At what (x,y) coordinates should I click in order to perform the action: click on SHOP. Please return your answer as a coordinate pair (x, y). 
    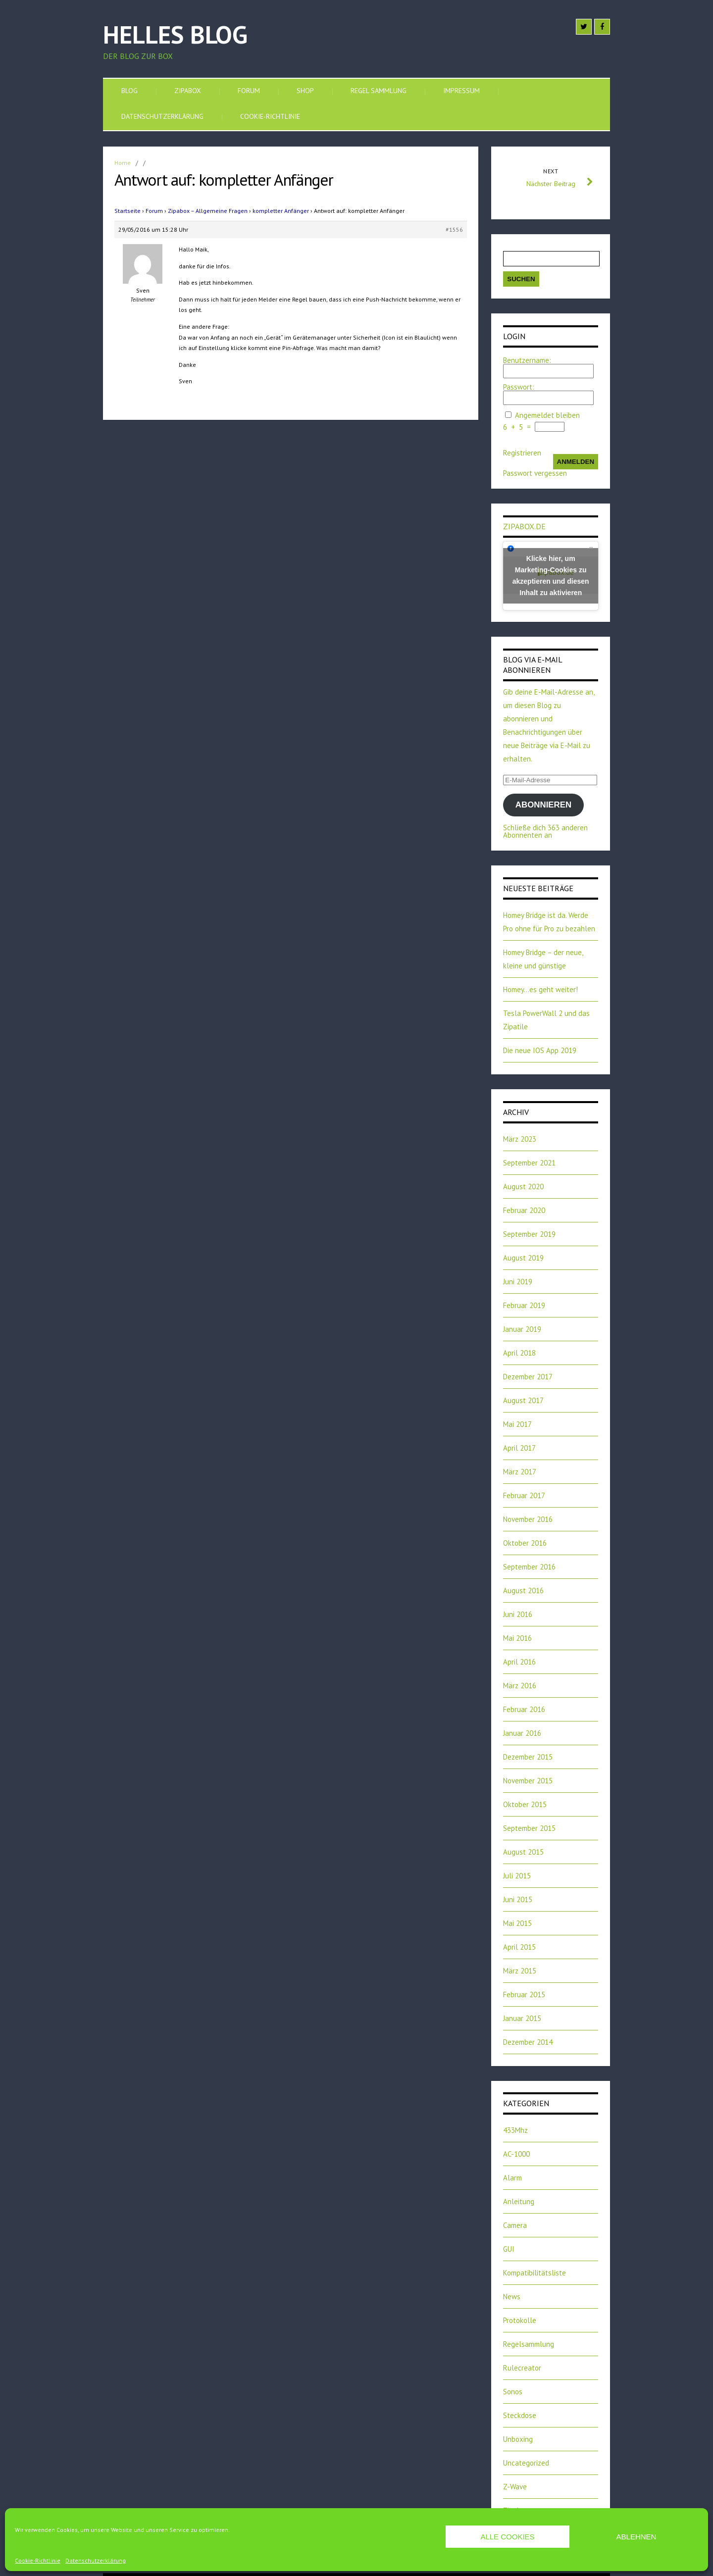
    Looking at the image, I should click on (305, 90).